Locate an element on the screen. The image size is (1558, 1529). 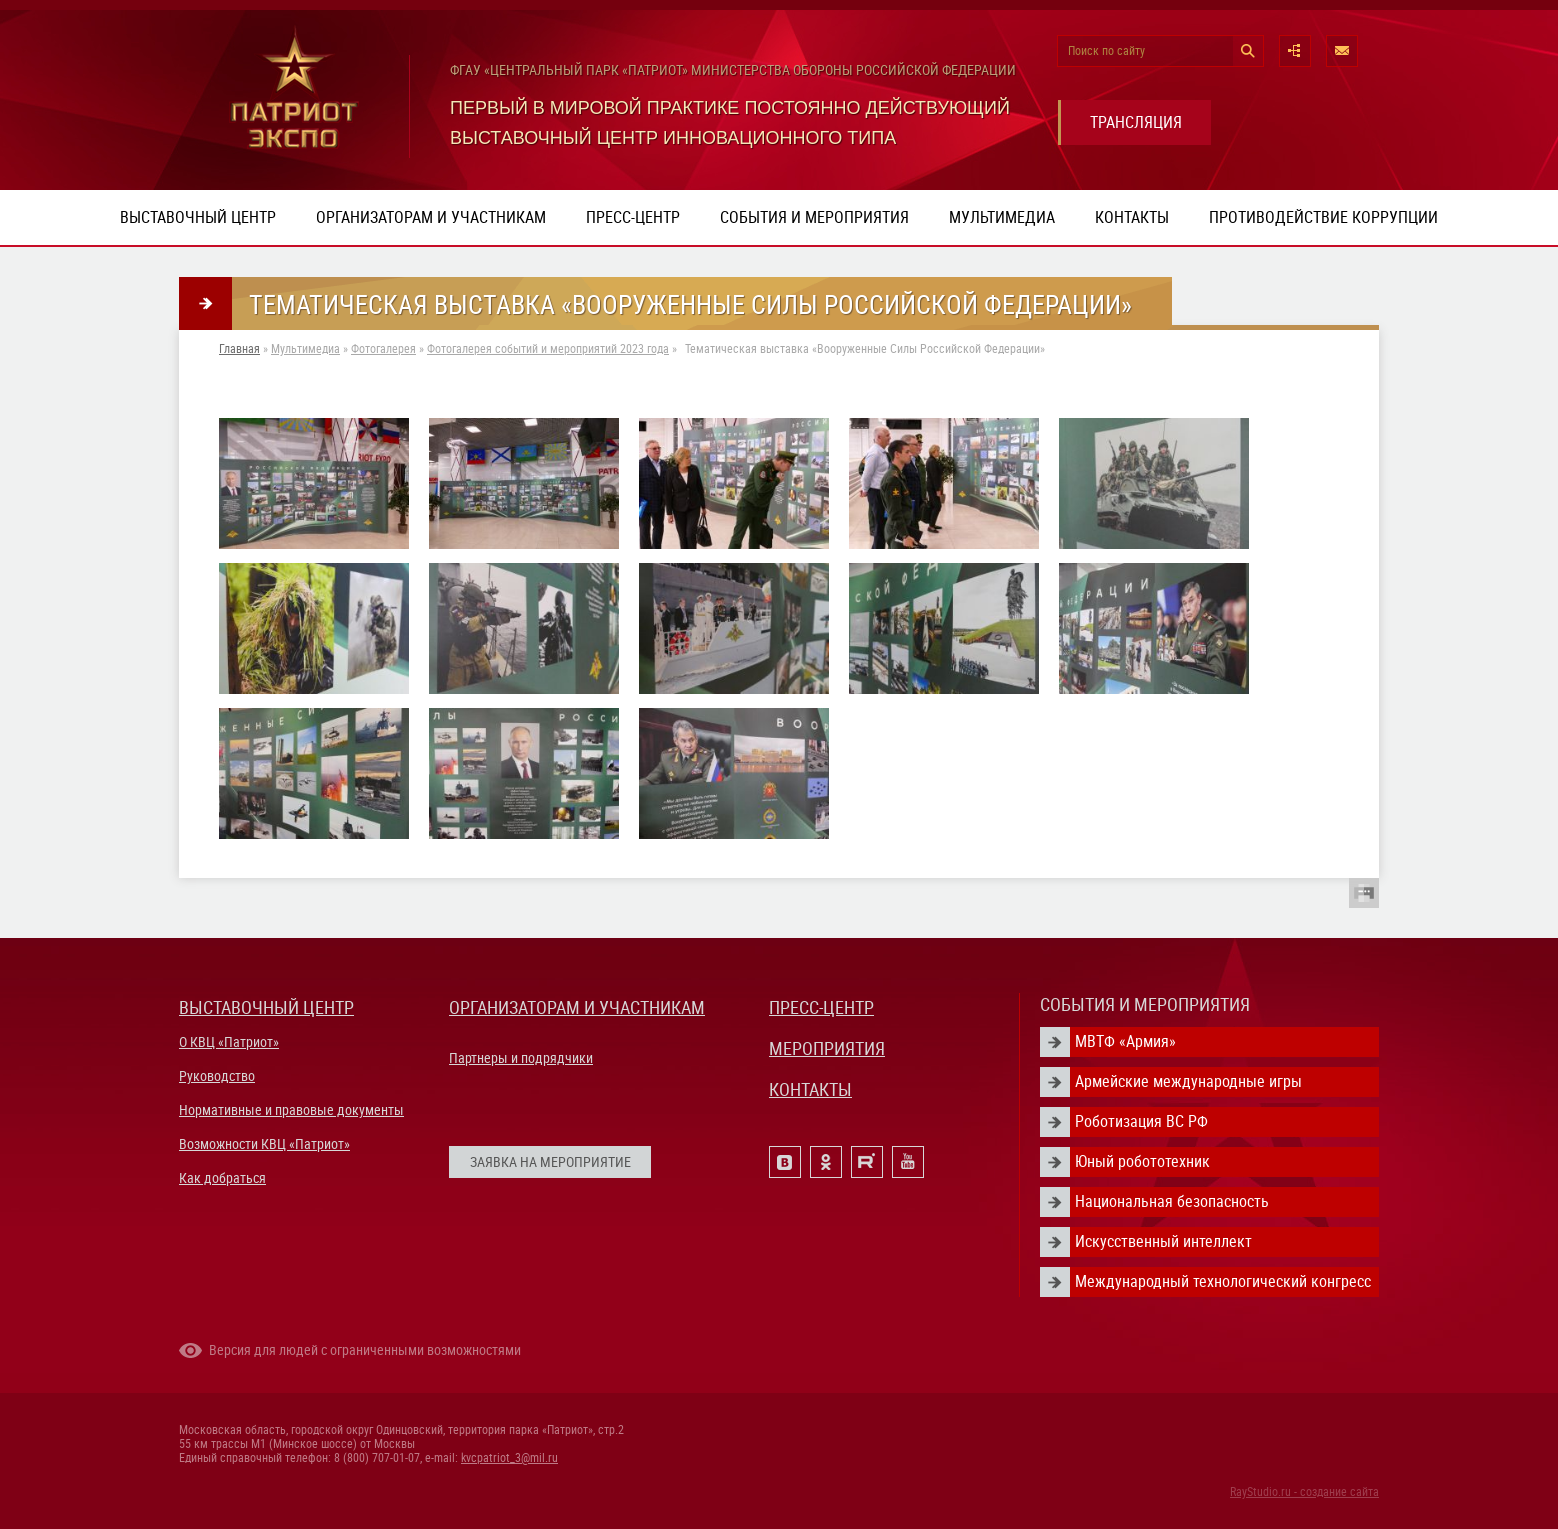
Выставочный центр is located at coordinates (198, 217).